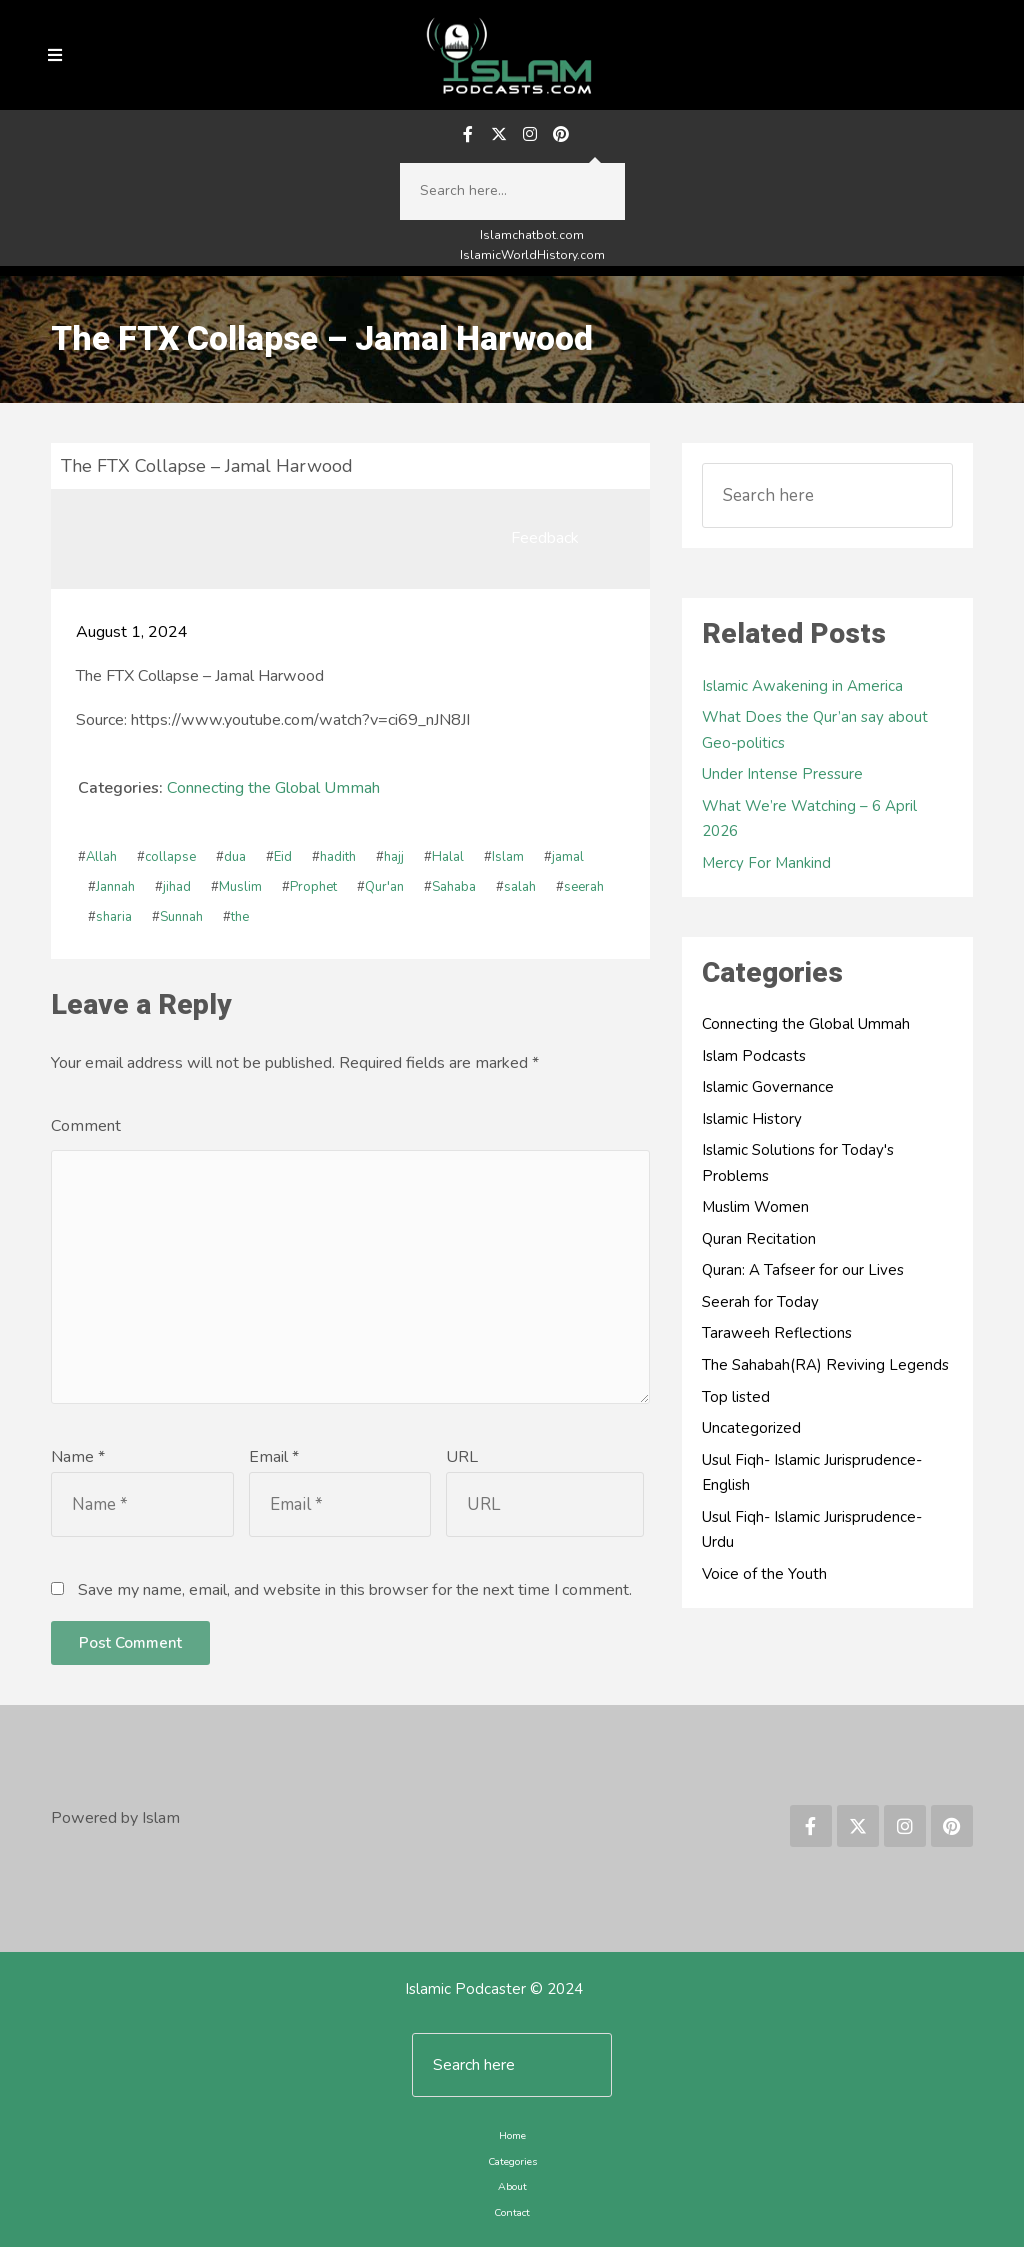 This screenshot has height=2247, width=1024. Describe the element at coordinates (338, 857) in the screenshot. I see `hadith` at that location.